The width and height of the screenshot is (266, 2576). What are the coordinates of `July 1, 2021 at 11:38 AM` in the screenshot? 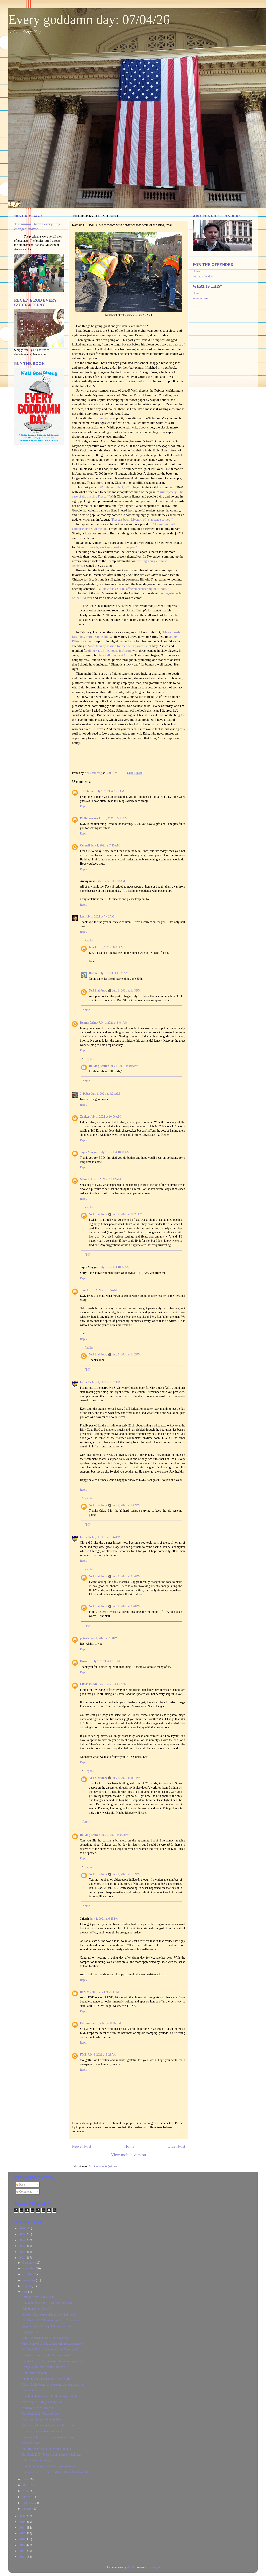 It's located at (113, 973).